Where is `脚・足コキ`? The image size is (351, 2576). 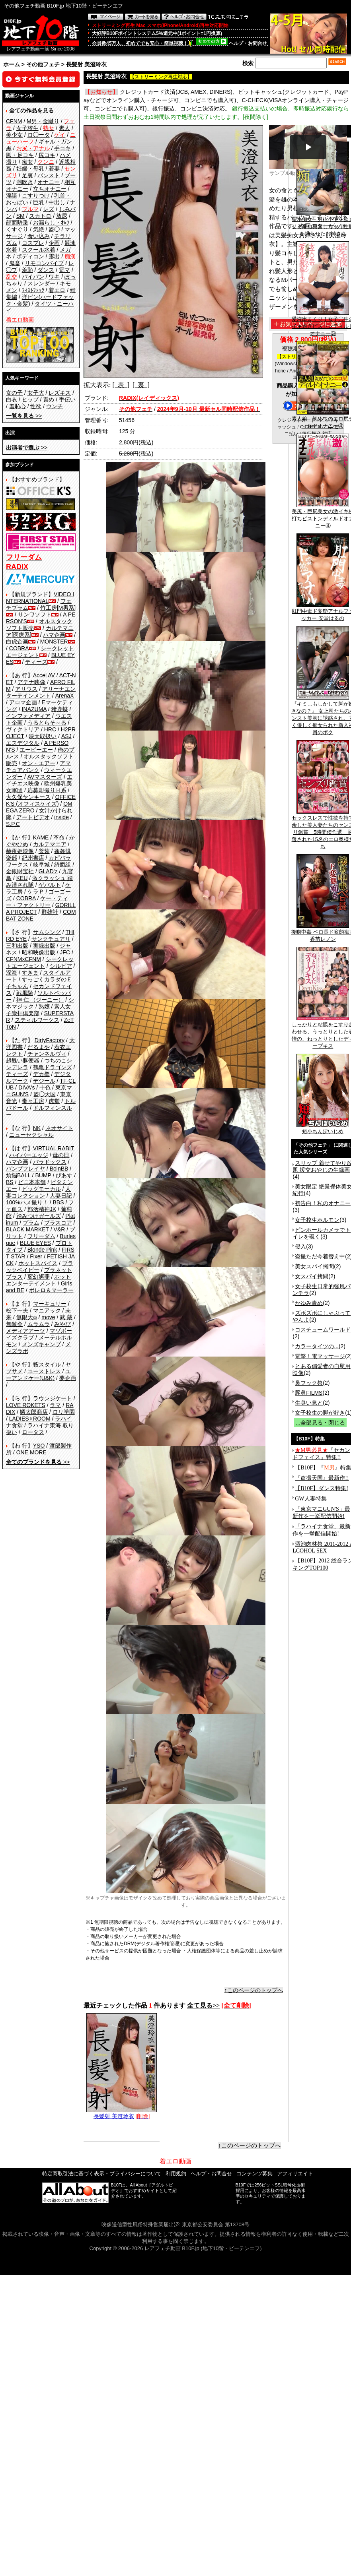
脚・足コキ is located at coordinates (20, 155).